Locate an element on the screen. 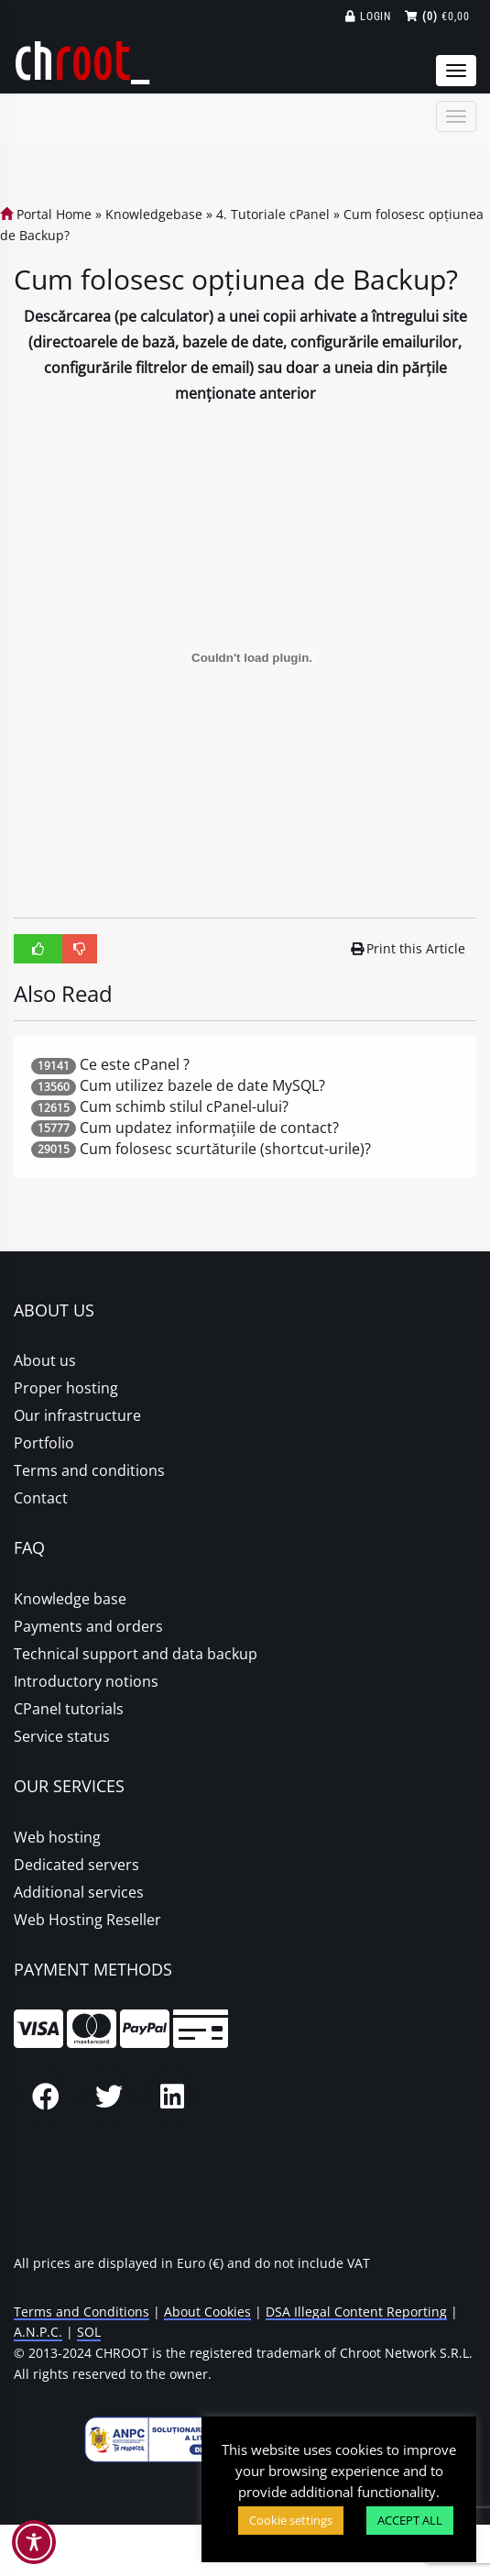 The height and width of the screenshot is (2576, 490). DSA Illegal Content Reporting is located at coordinates (356, 2311).